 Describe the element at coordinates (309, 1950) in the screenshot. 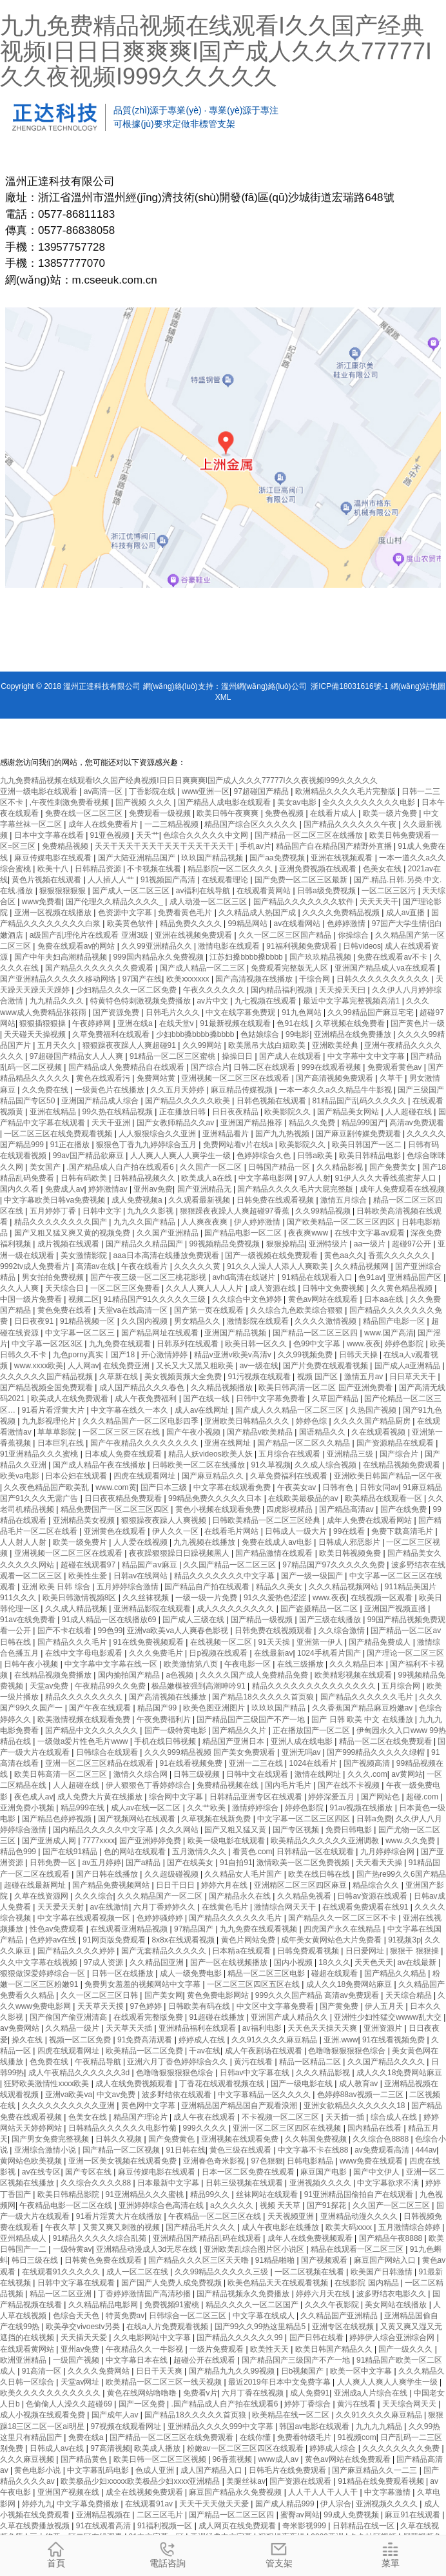

I see `日韩免费观看视频` at that location.